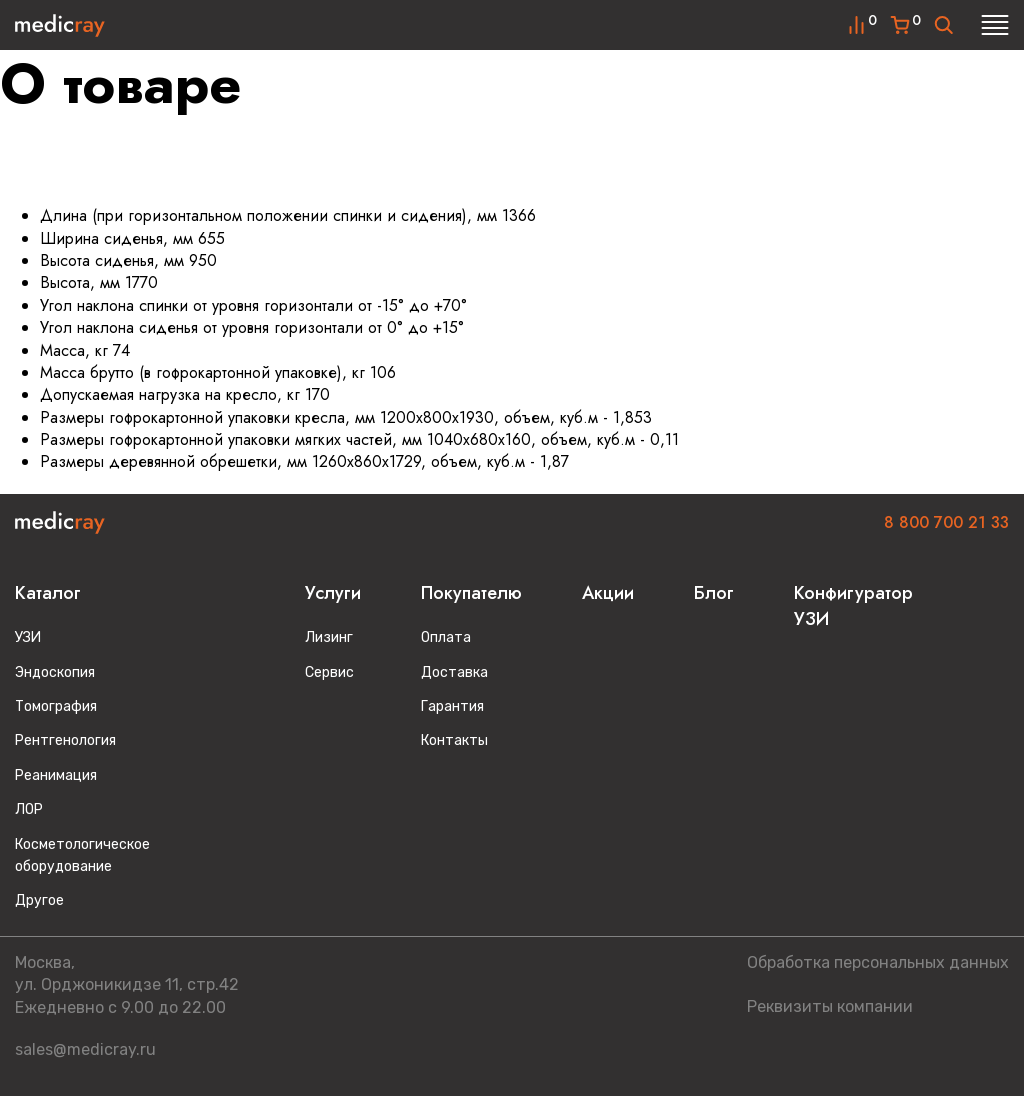 The height and width of the screenshot is (1096, 1024). Describe the element at coordinates (471, 593) in the screenshot. I see `Покупателю` at that location.